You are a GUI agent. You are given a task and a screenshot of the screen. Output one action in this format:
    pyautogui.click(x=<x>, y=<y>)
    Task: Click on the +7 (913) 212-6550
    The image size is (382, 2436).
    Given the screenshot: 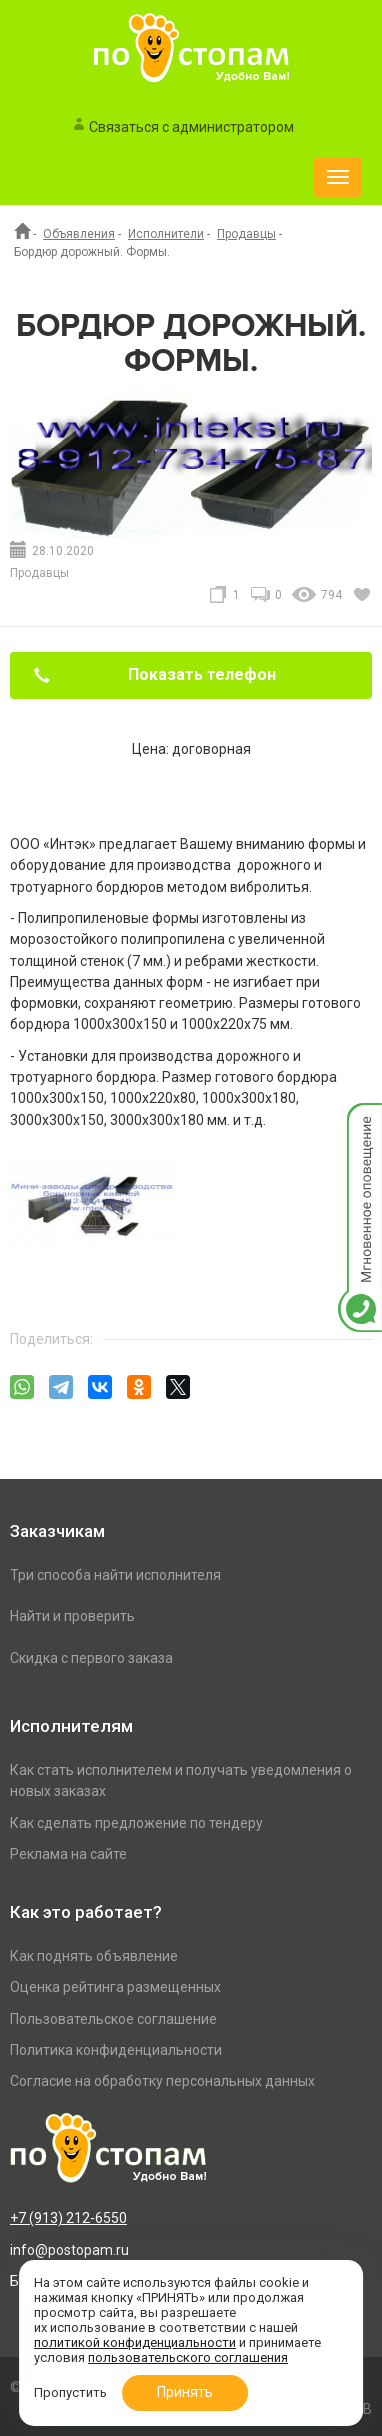 What is the action you would take?
    pyautogui.click(x=68, y=2218)
    